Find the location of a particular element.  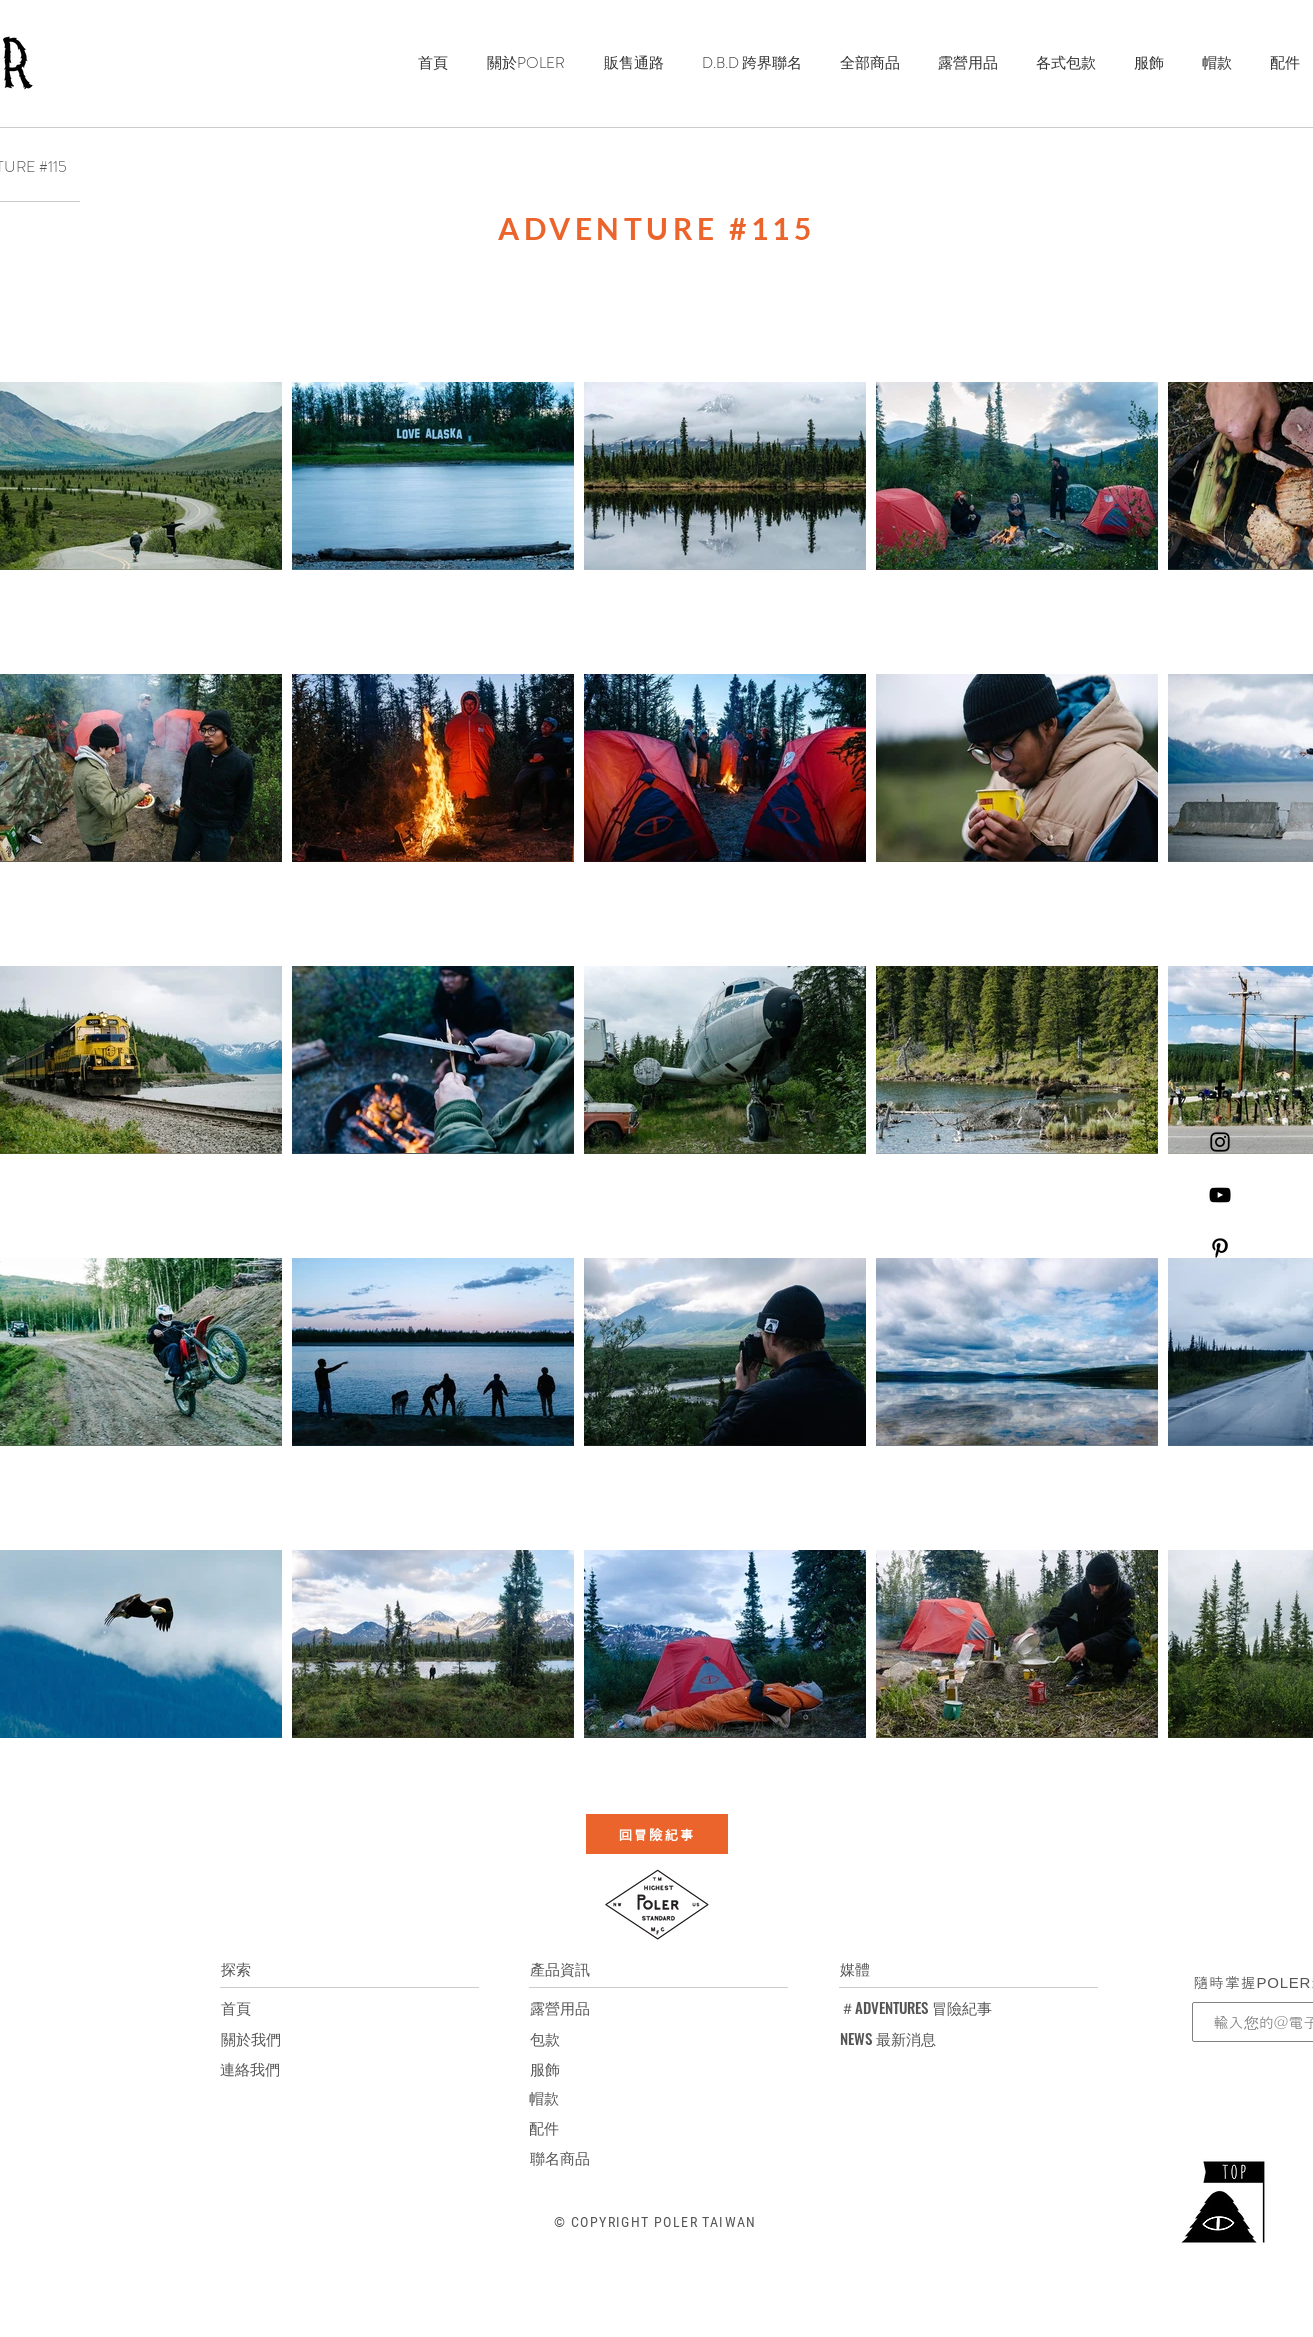

[＃ADVENTURES 冒險紀事] is located at coordinates (916, 2007).